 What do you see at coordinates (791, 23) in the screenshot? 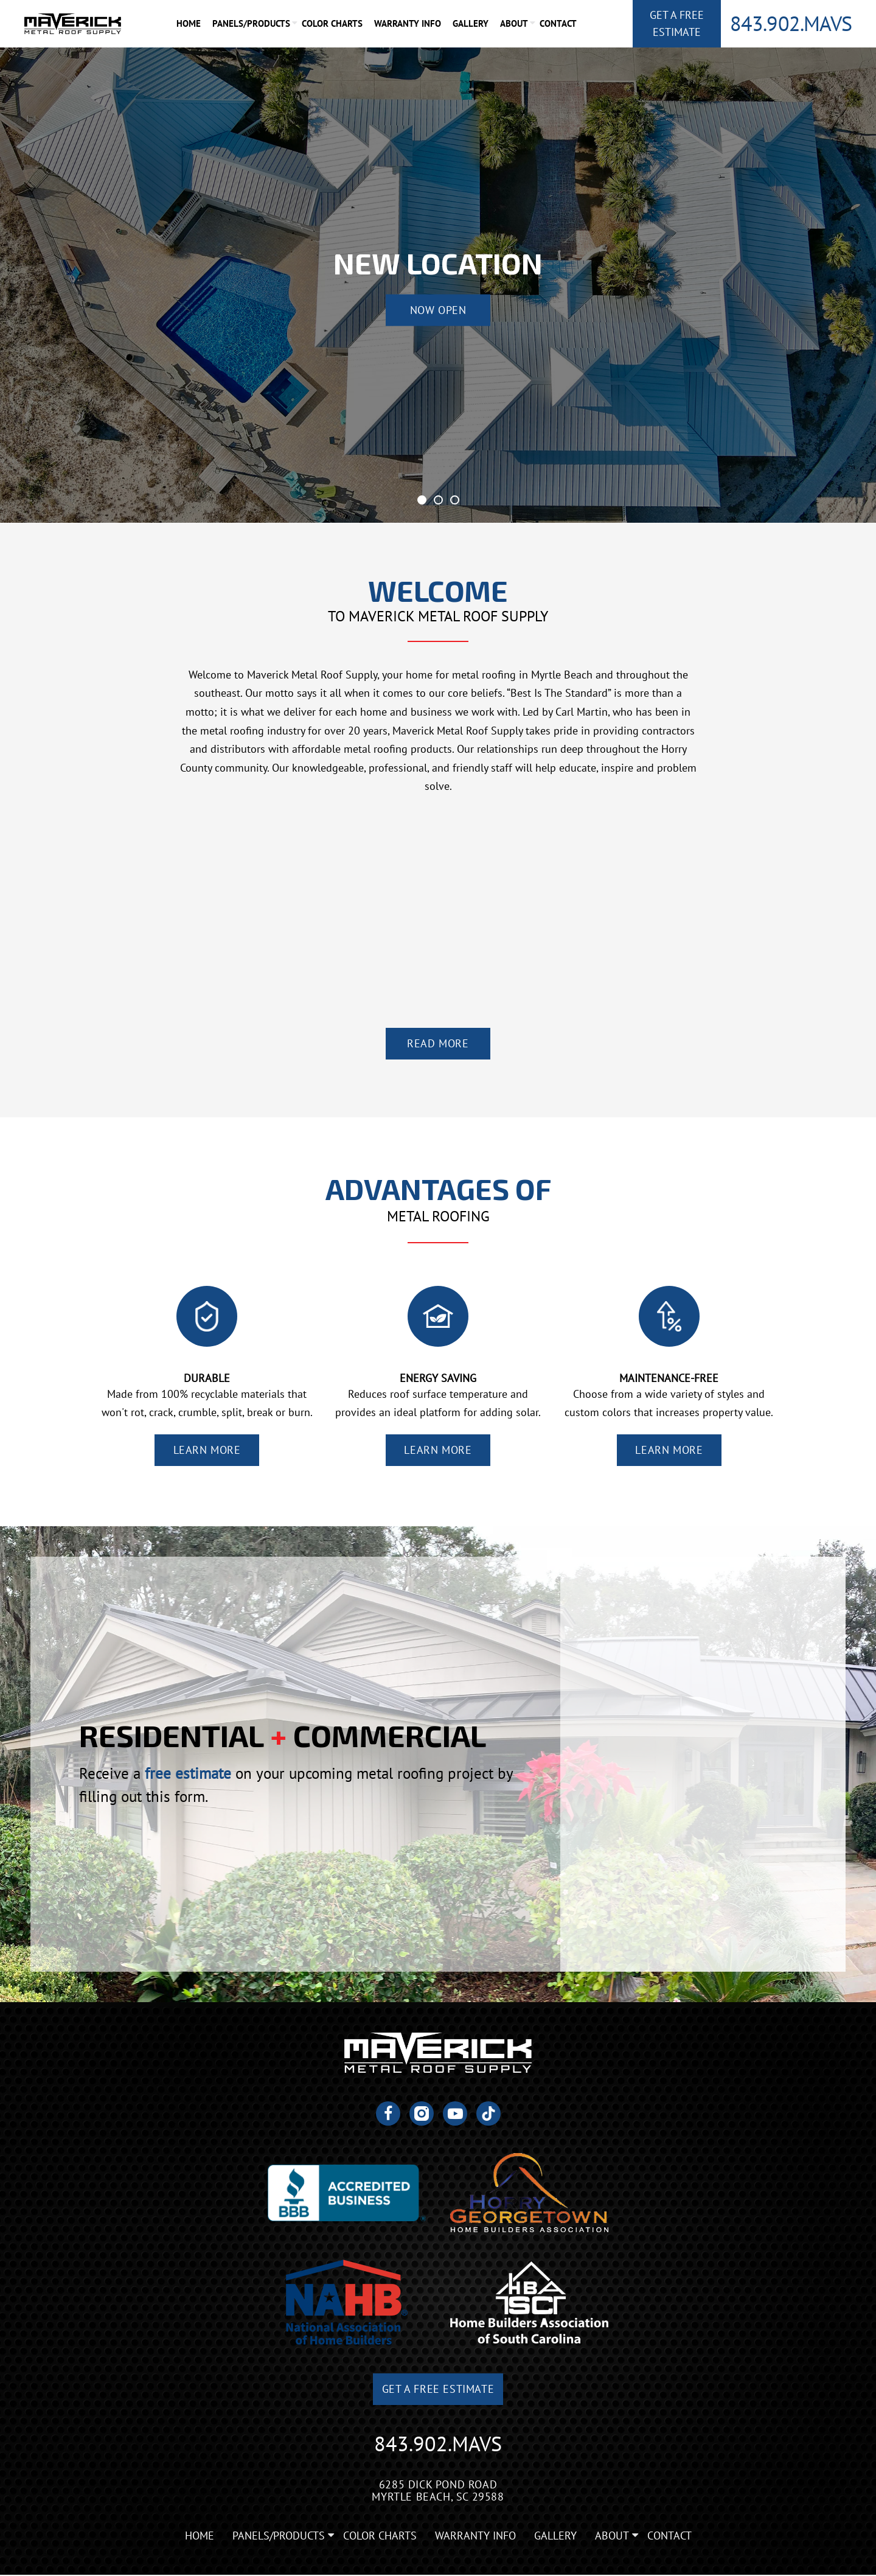
I see `843.902.MAVS` at bounding box center [791, 23].